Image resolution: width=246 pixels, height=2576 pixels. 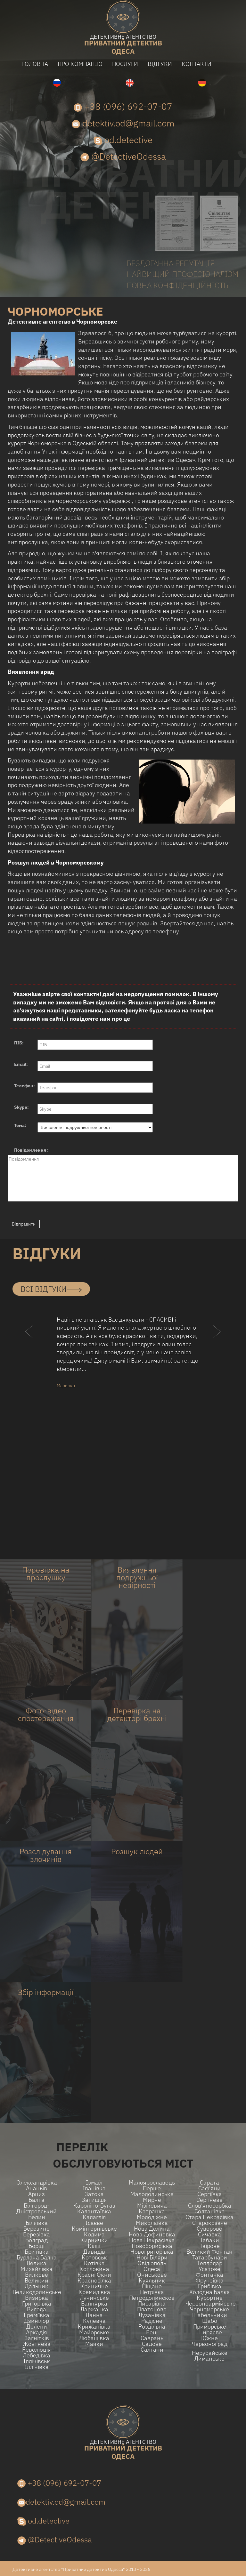 What do you see at coordinates (21, 1107) in the screenshot?
I see `Skype:` at bounding box center [21, 1107].